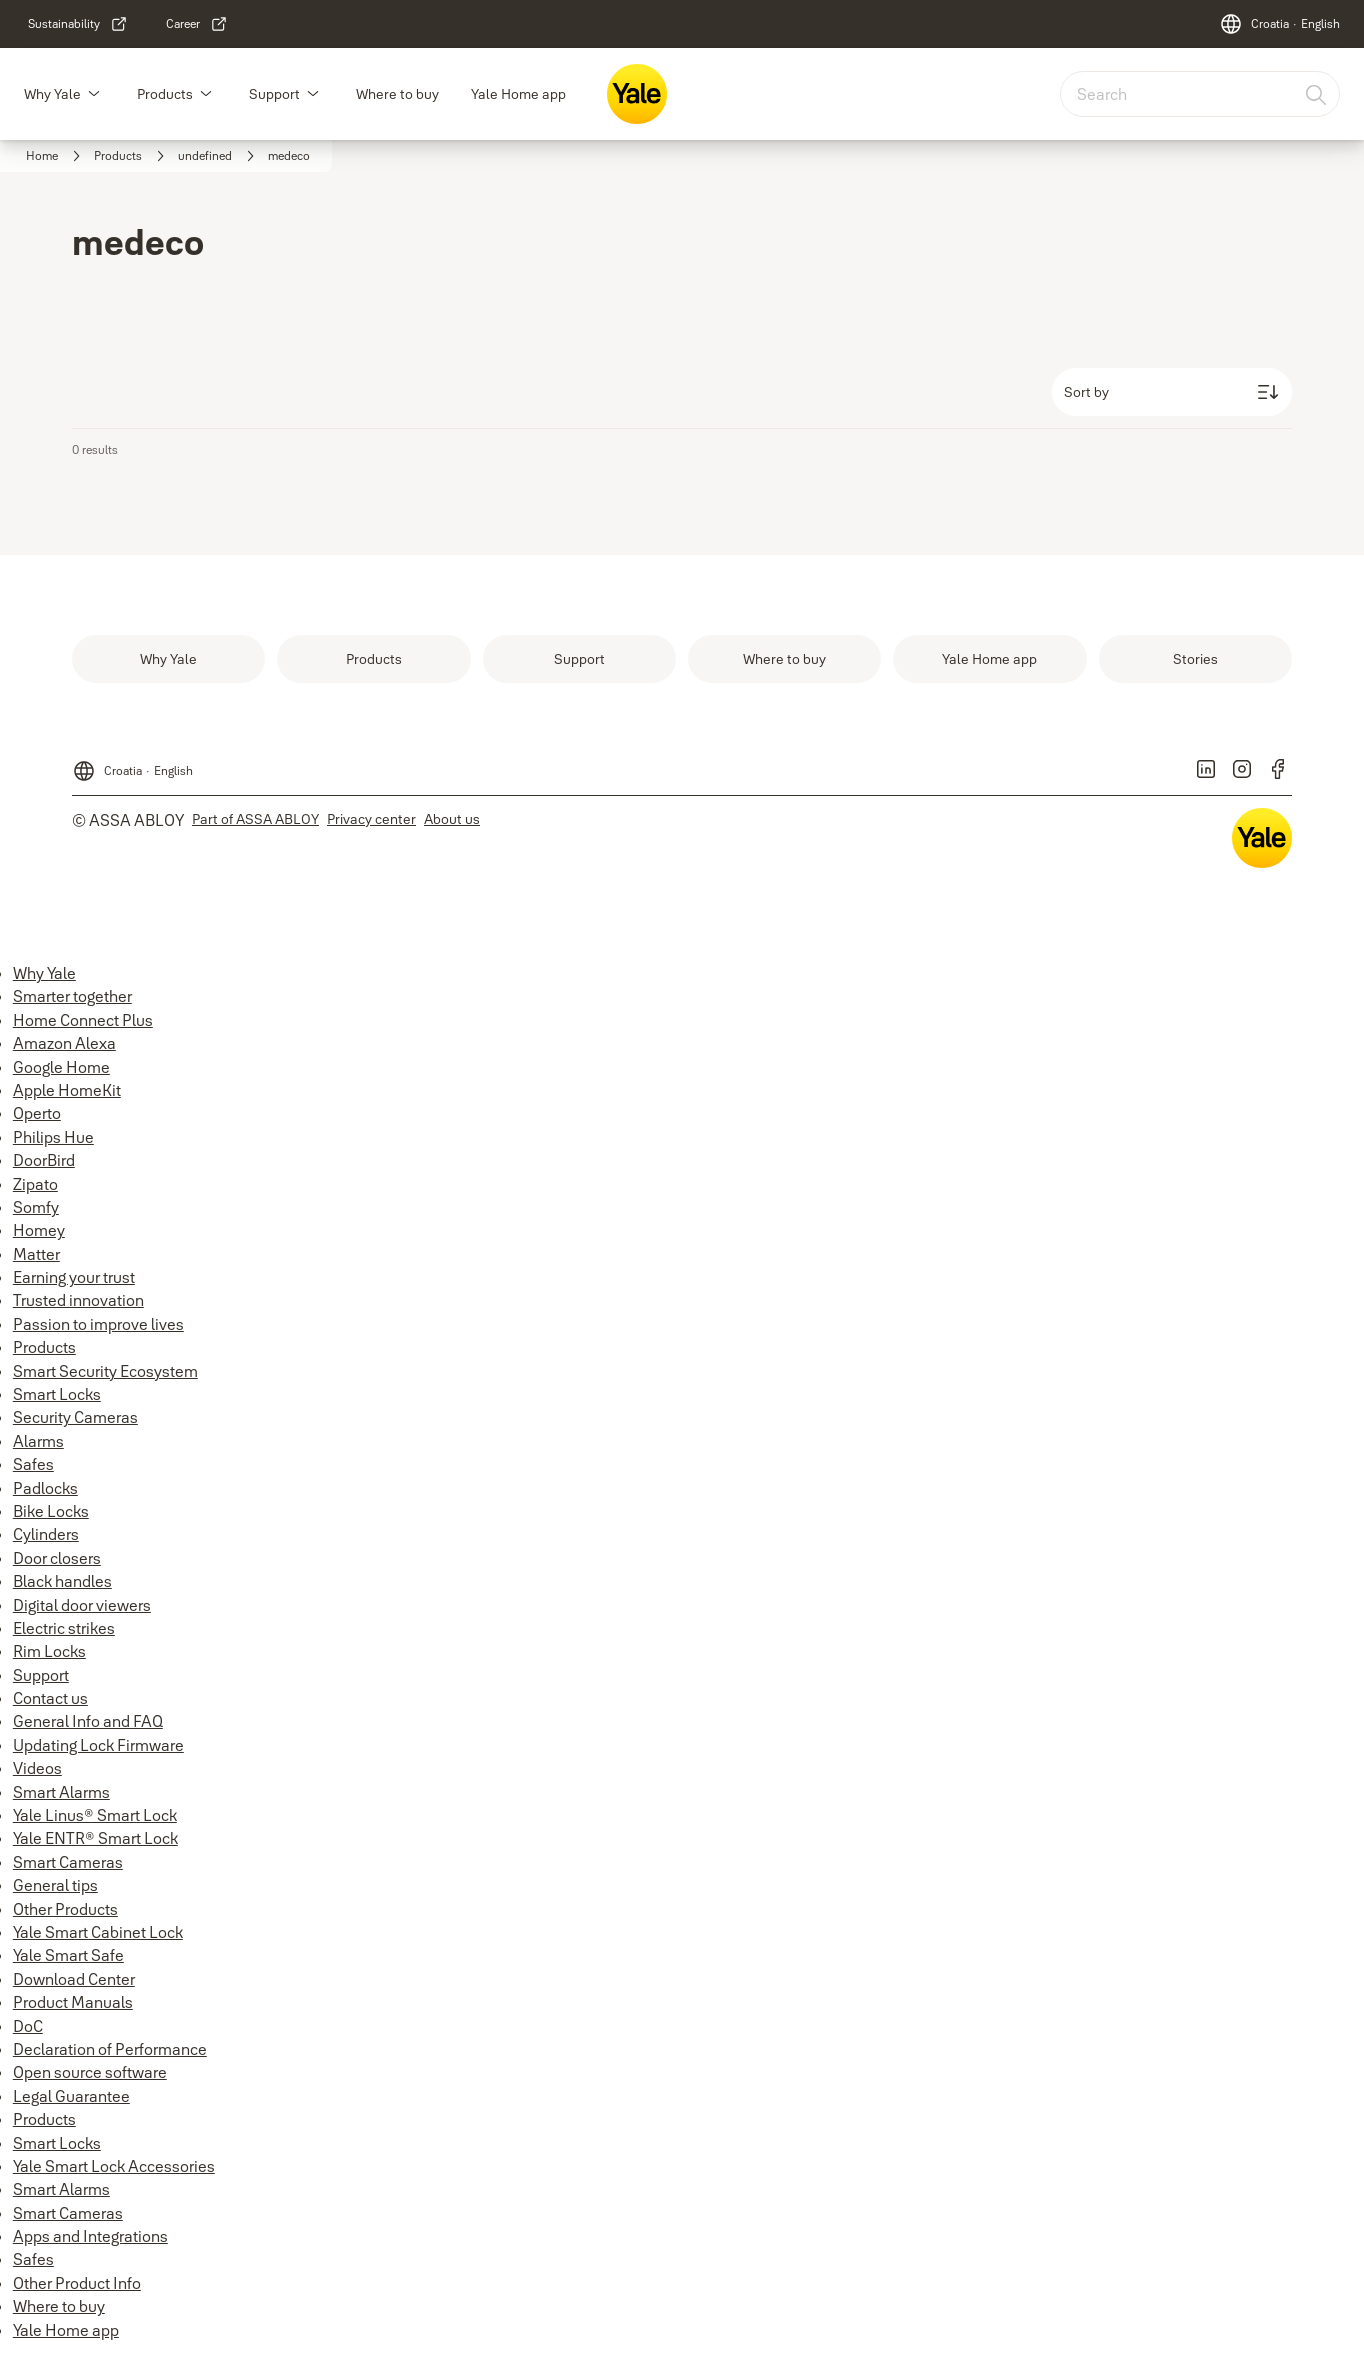 The width and height of the screenshot is (1364, 2355). I want to click on Videos, so click(37, 1768).